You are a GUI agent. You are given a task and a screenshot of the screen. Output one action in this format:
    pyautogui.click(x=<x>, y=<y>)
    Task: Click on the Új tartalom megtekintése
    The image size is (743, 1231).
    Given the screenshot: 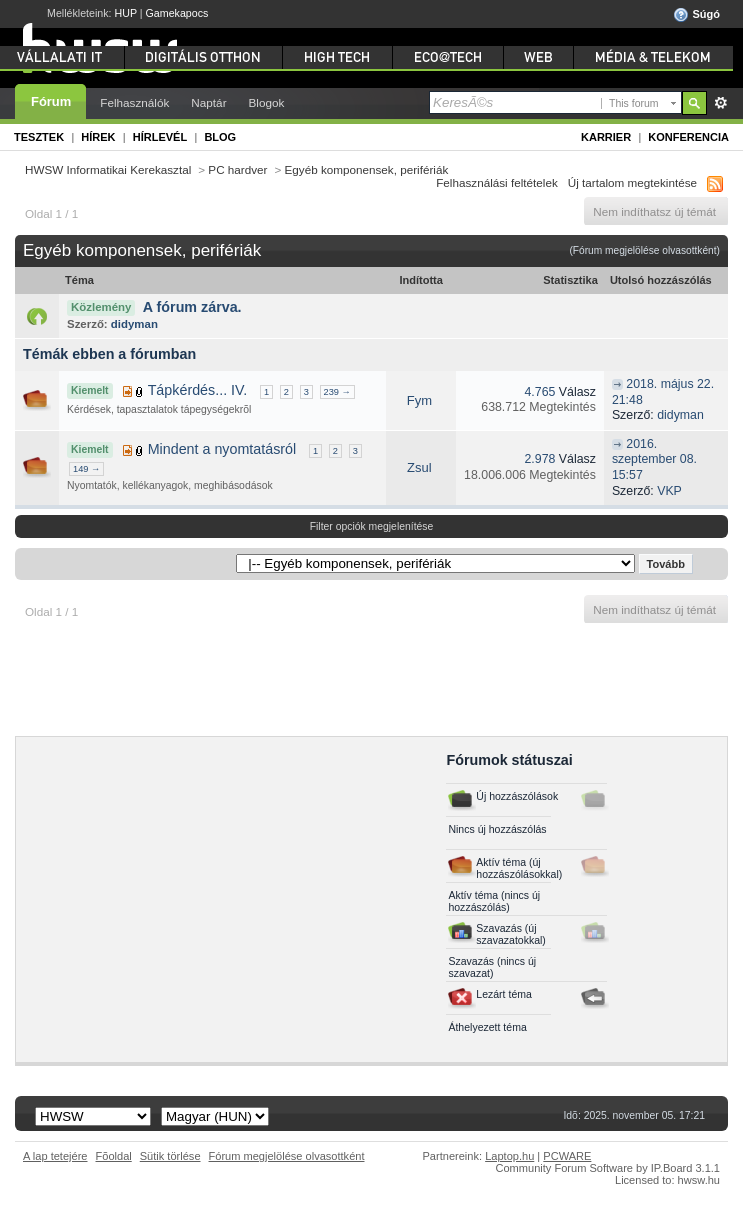 What is the action you would take?
    pyautogui.click(x=632, y=182)
    